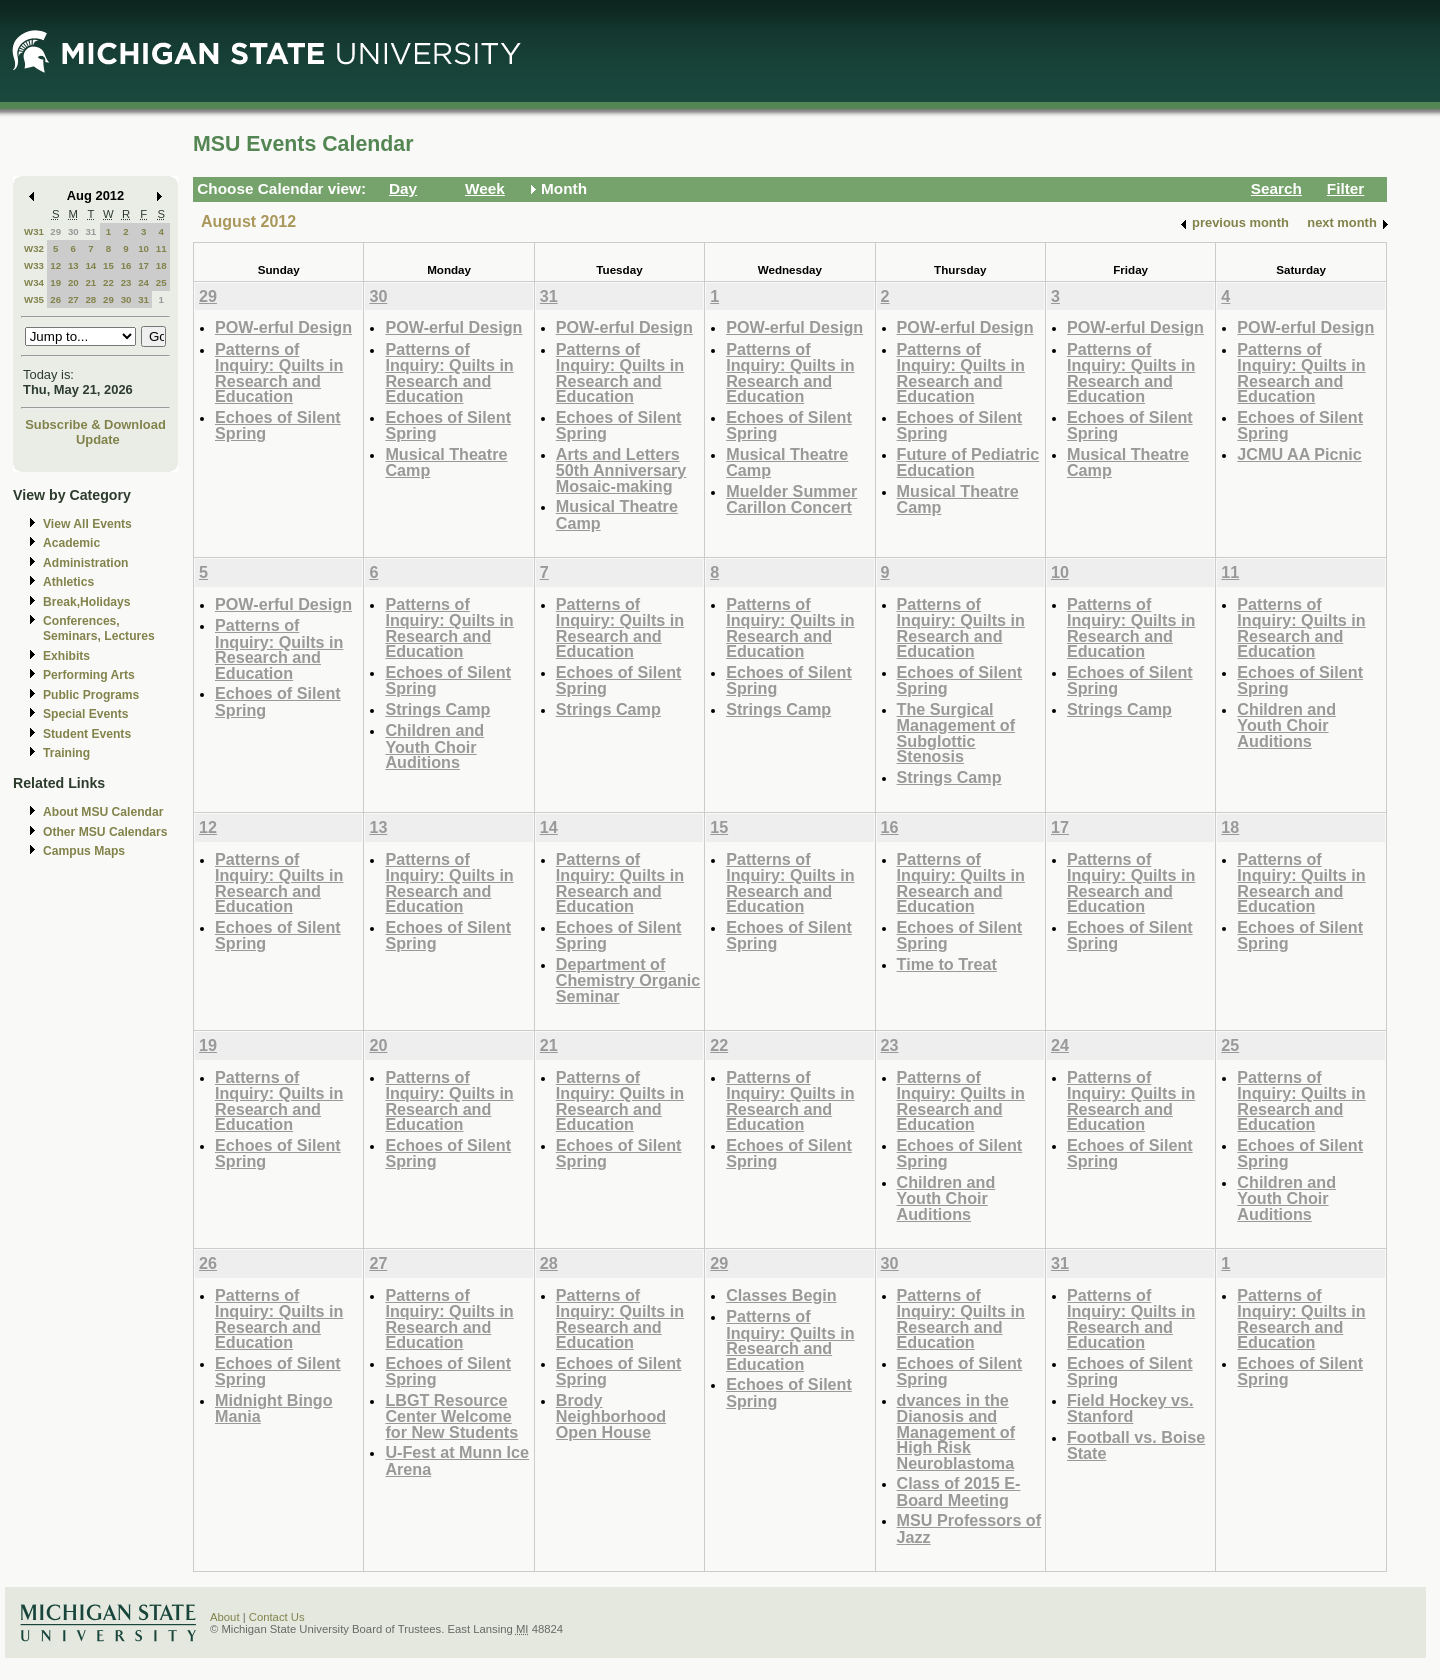 Image resolution: width=1440 pixels, height=1680 pixels. What do you see at coordinates (283, 327) in the screenshot?
I see `POW-erful Design` at bounding box center [283, 327].